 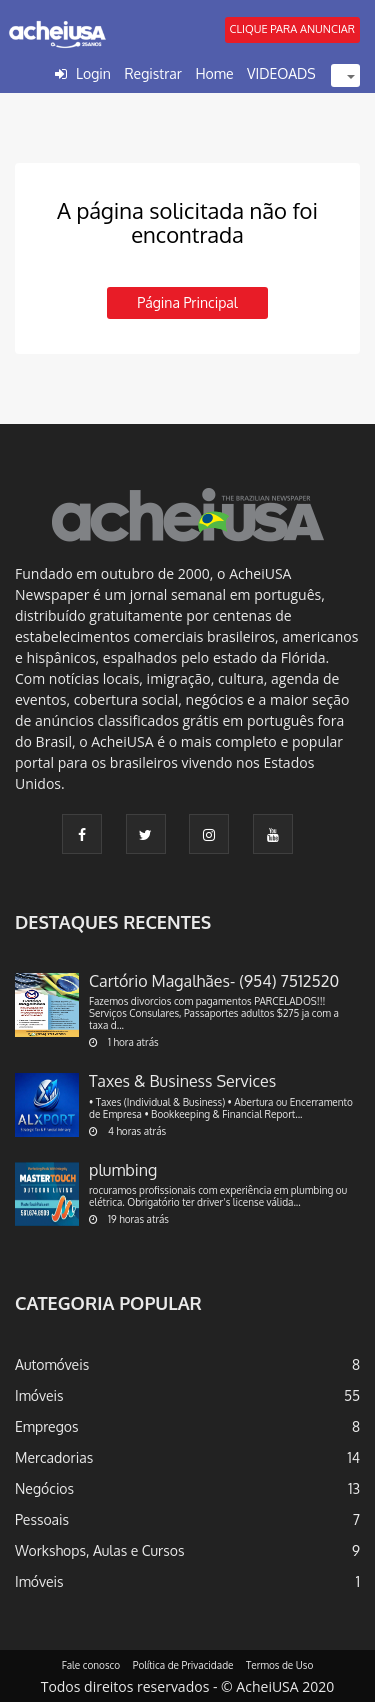 I want to click on Home, so click(x=214, y=73).